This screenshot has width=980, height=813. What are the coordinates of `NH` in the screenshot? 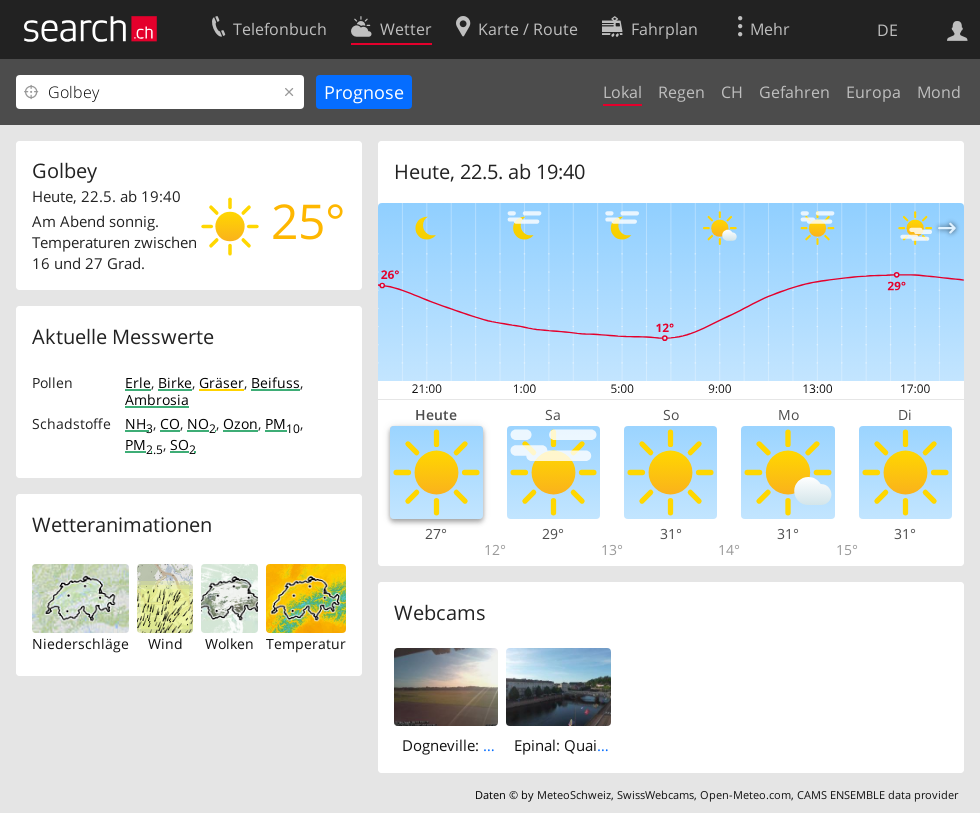 It's located at (139, 423).